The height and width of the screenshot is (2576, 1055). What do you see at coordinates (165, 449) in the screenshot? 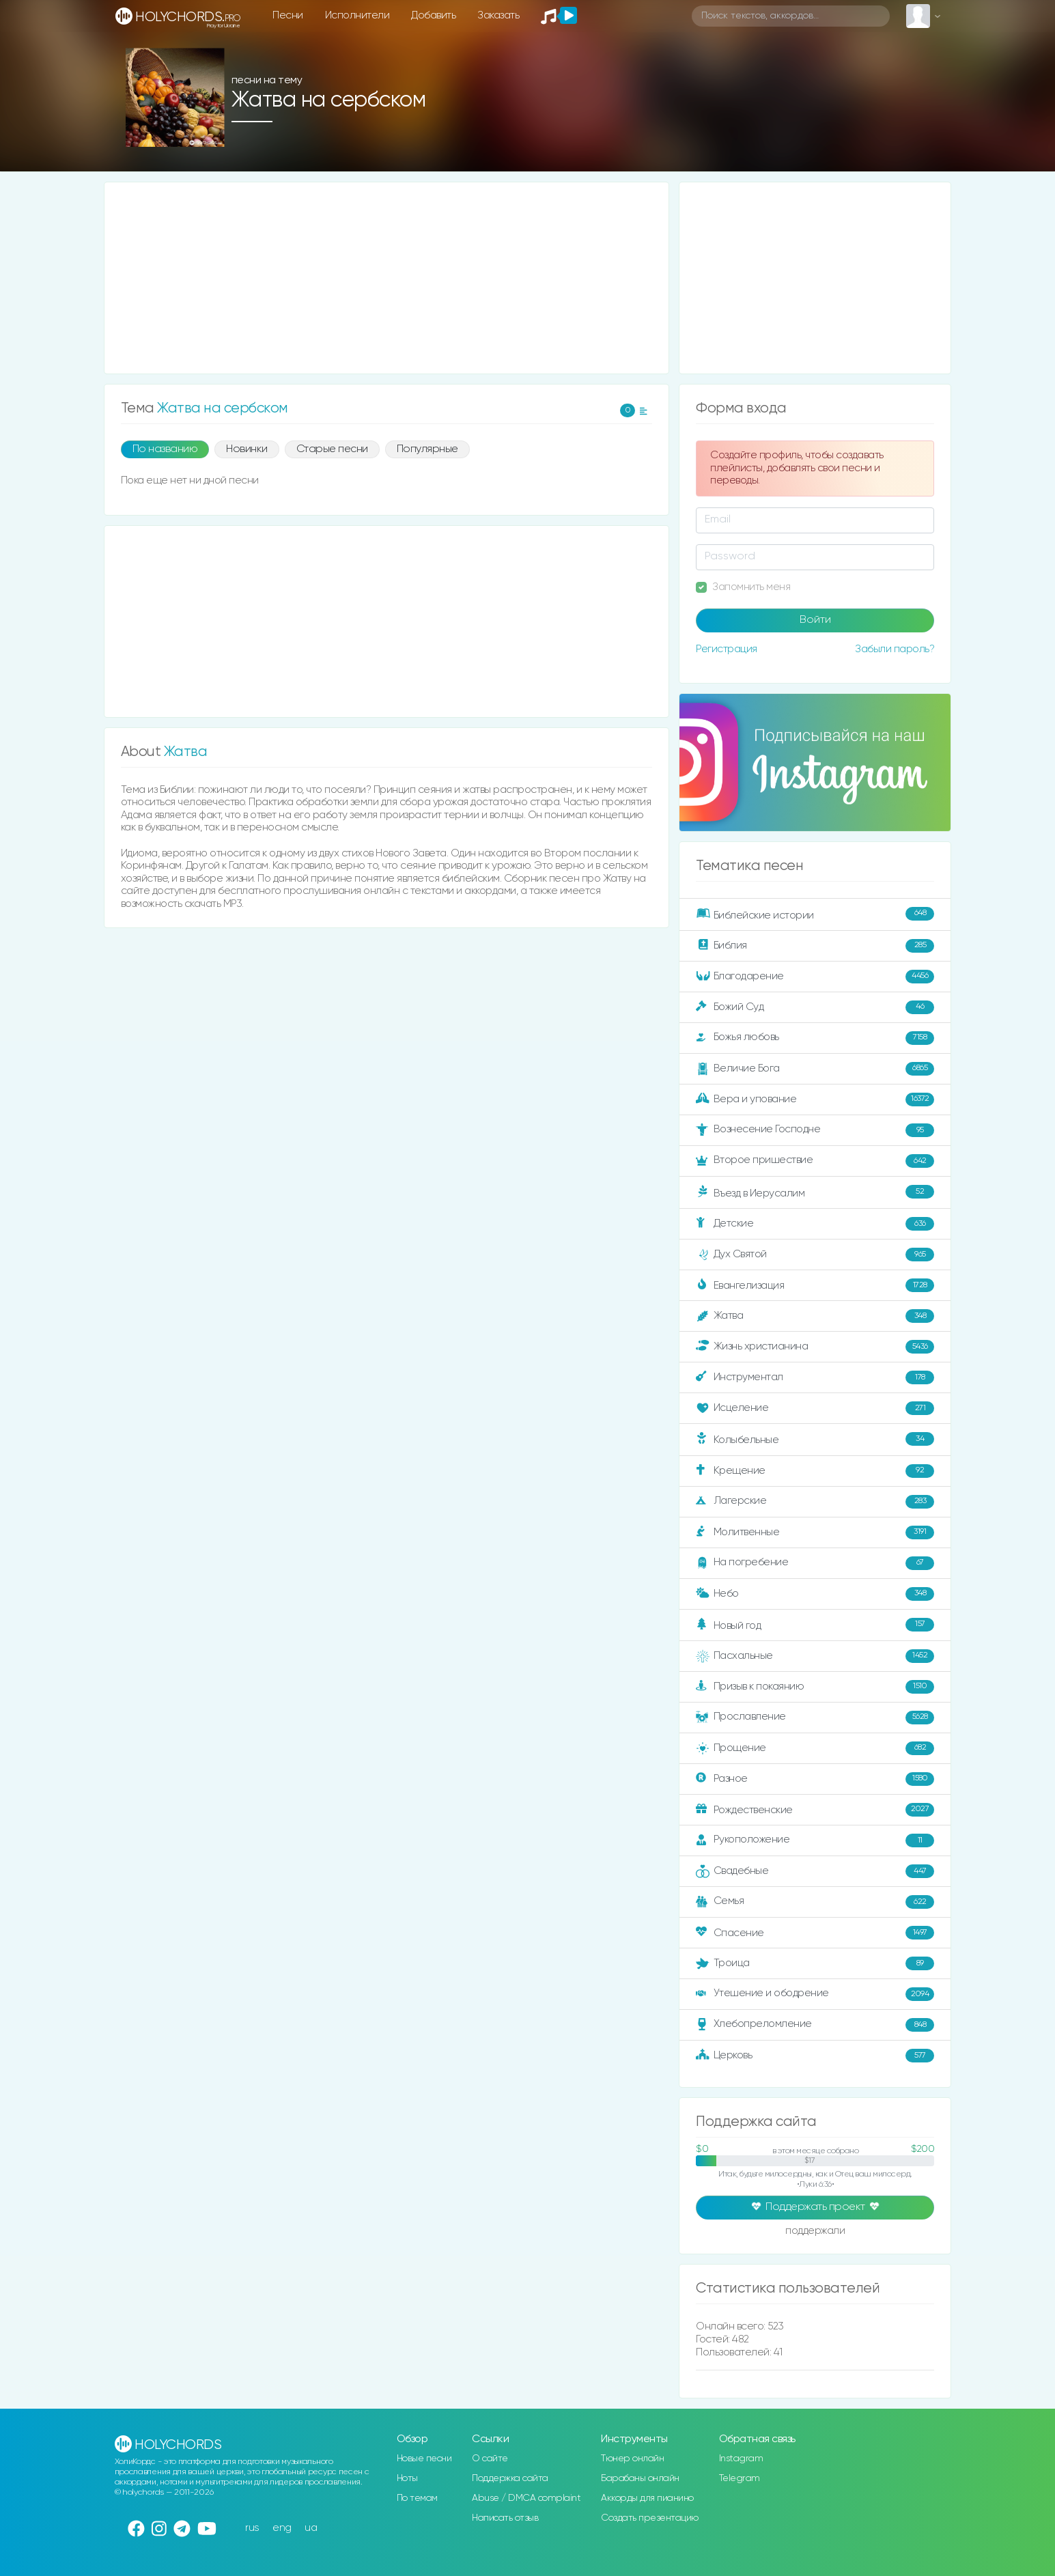
I see `По названию` at bounding box center [165, 449].